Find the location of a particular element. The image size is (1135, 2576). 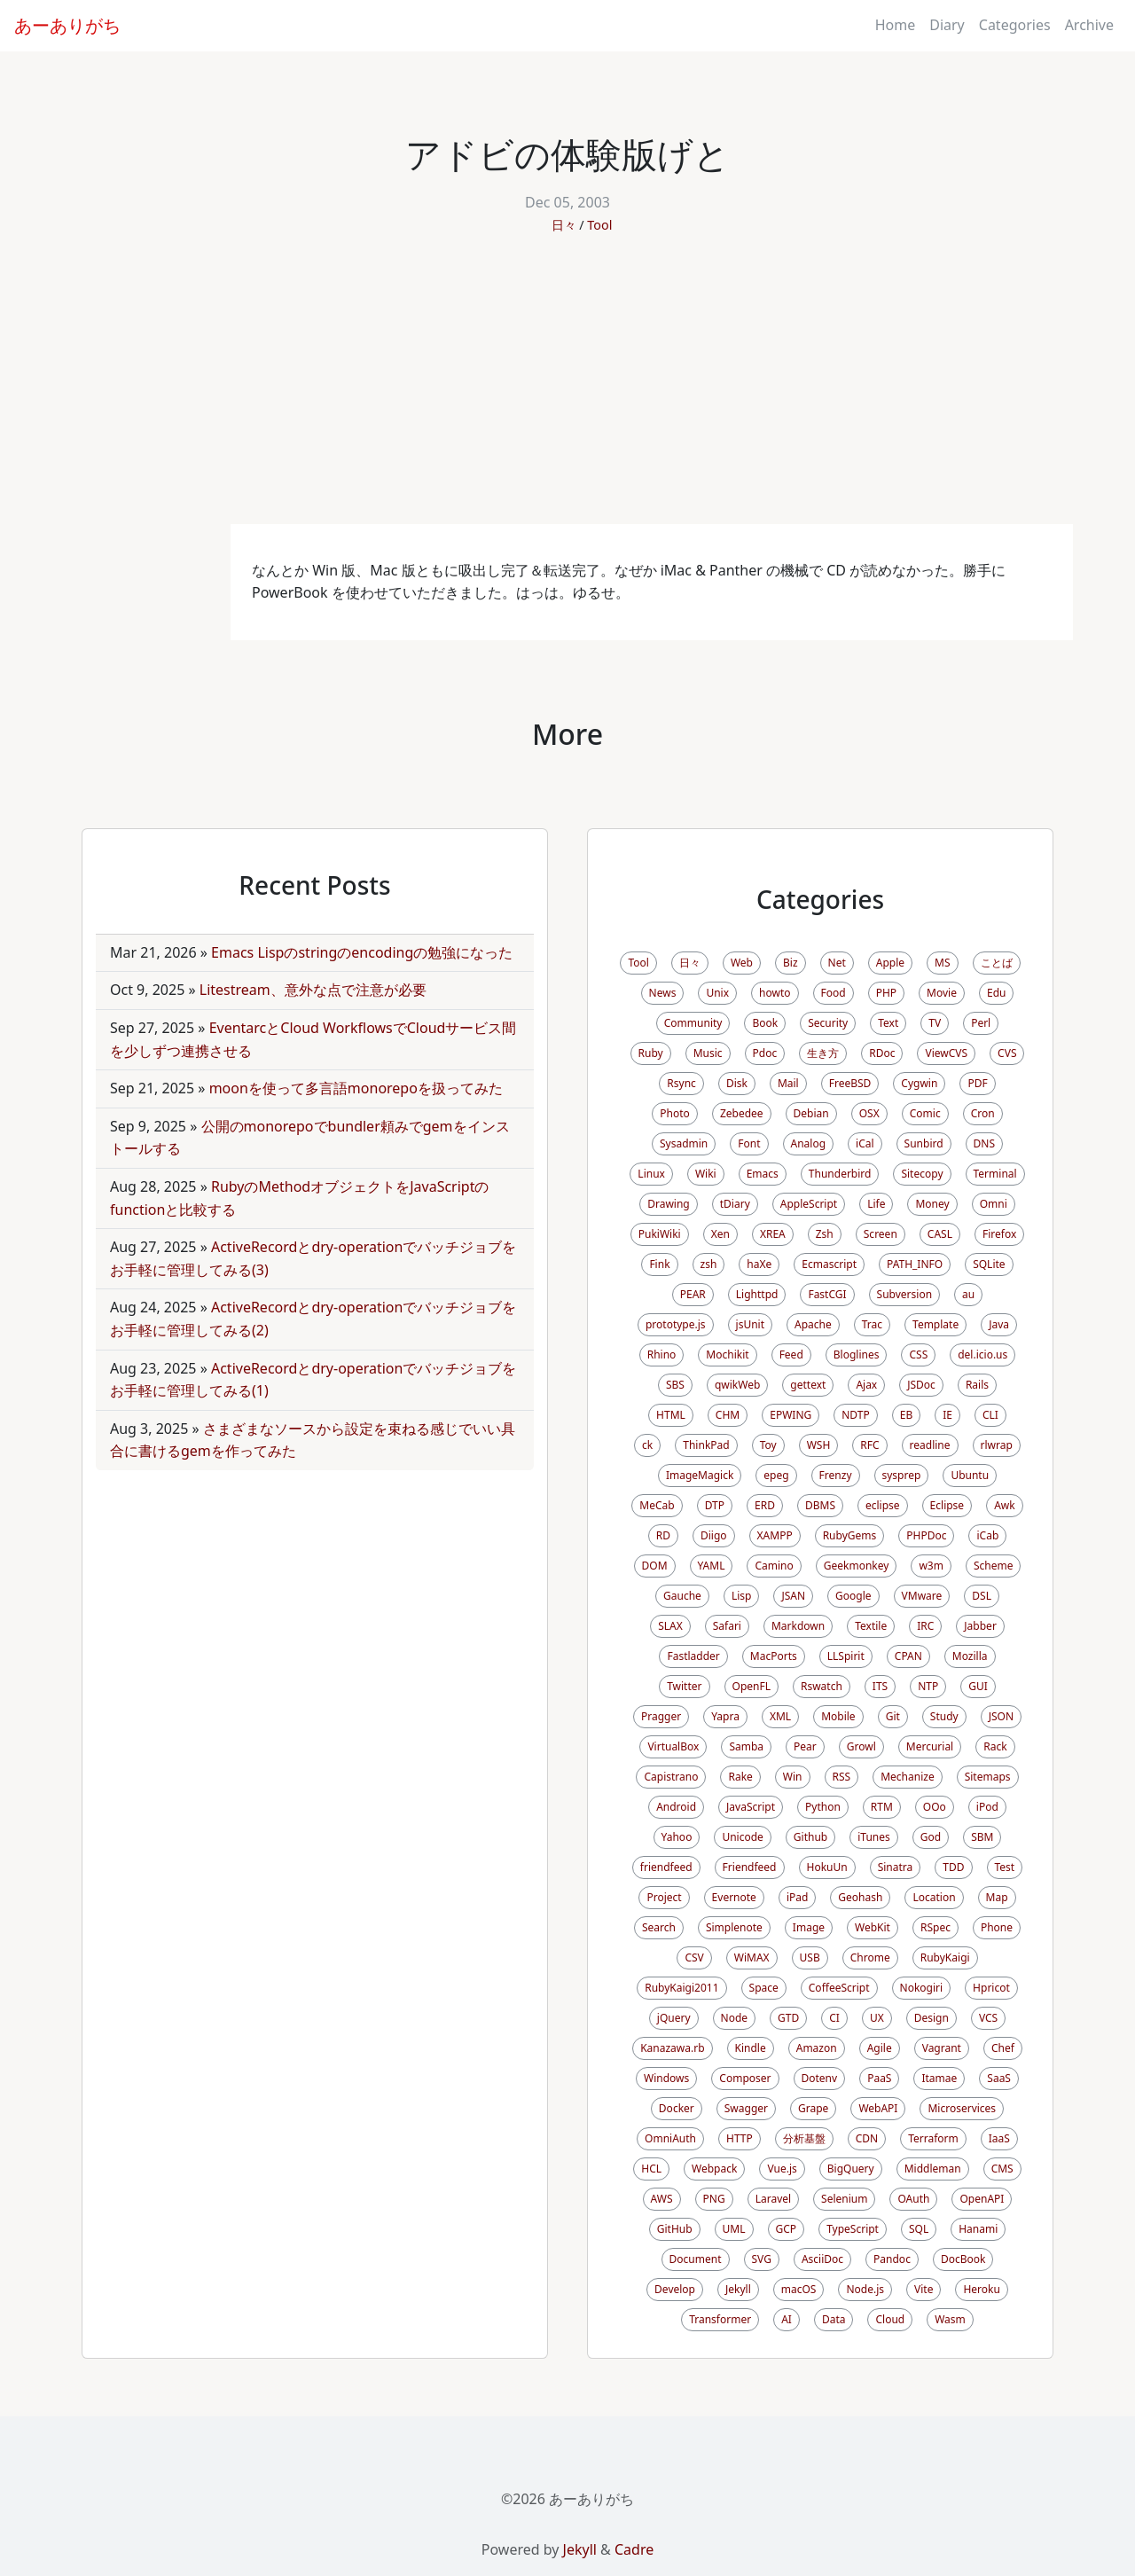

GUI is located at coordinates (978, 1686).